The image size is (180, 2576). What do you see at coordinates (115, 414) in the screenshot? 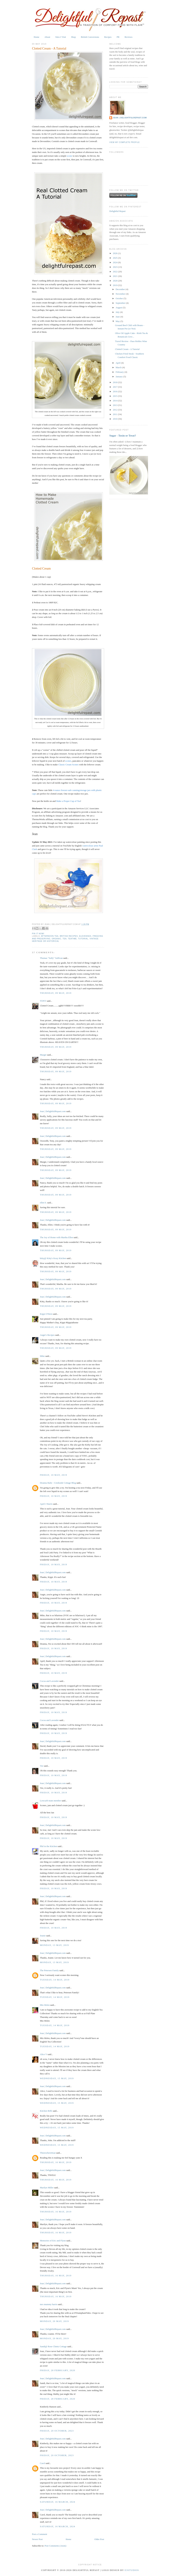
I see `2011` at bounding box center [115, 414].